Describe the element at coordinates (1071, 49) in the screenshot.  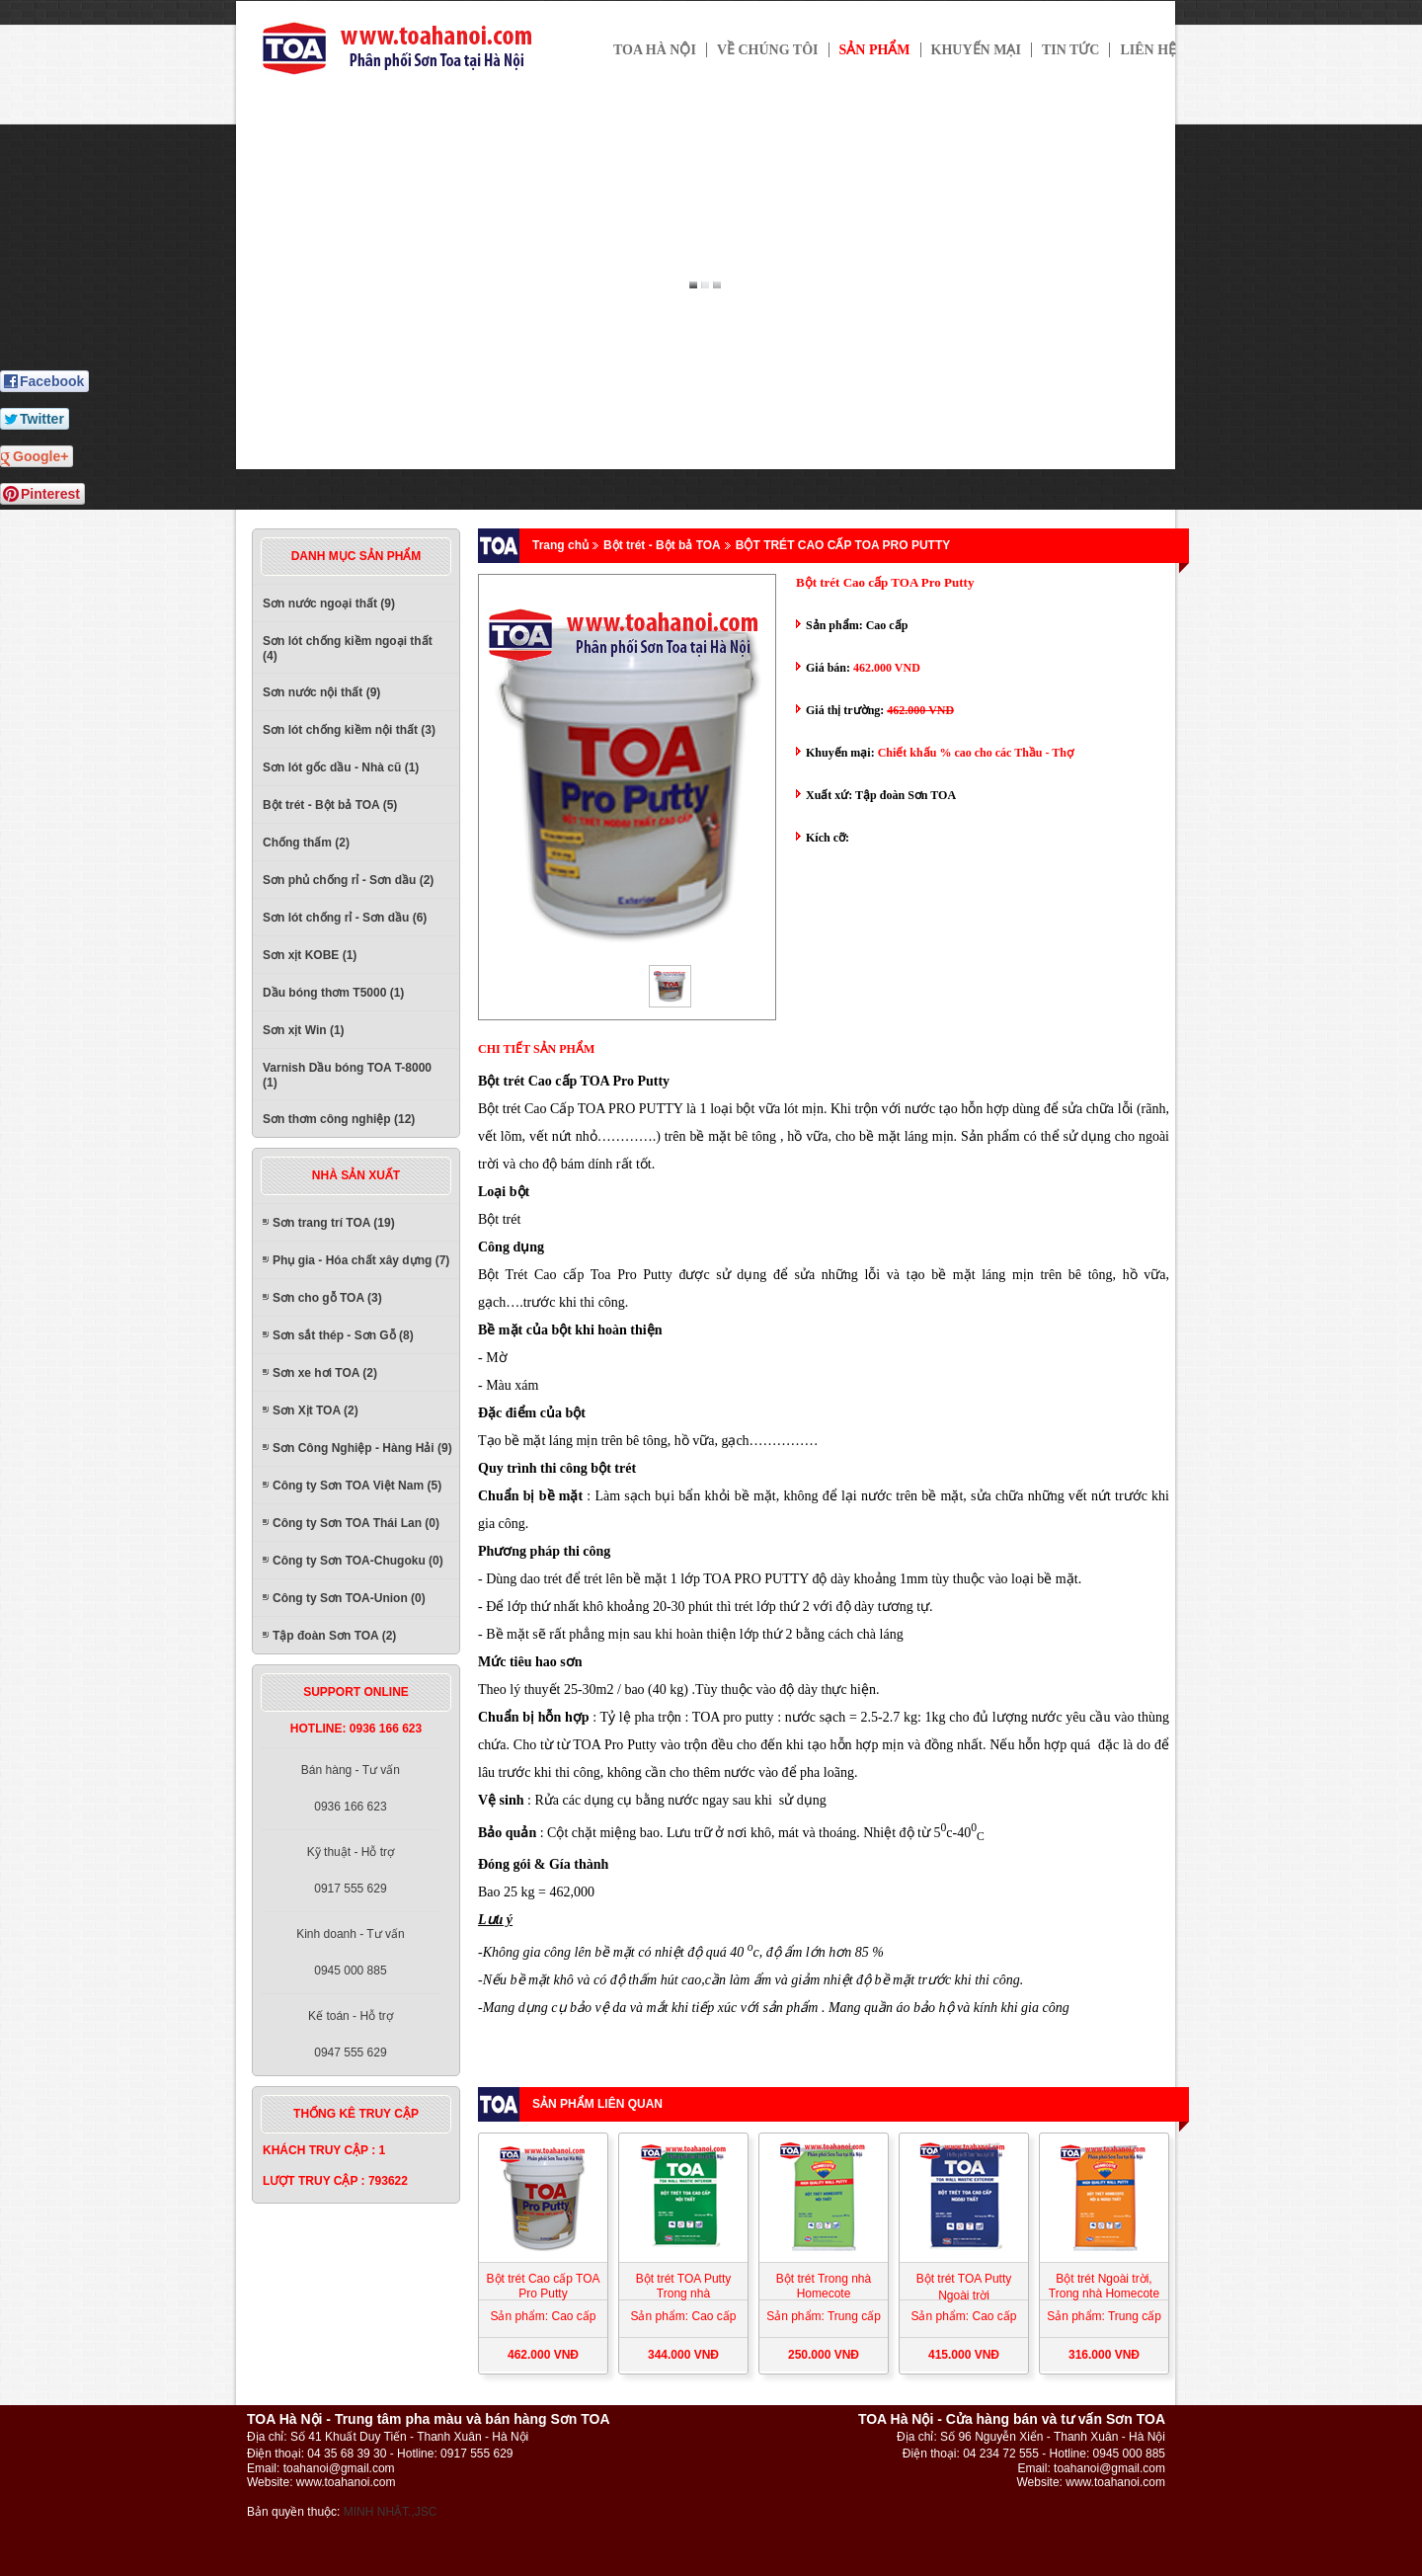
I see `Tin tức` at that location.